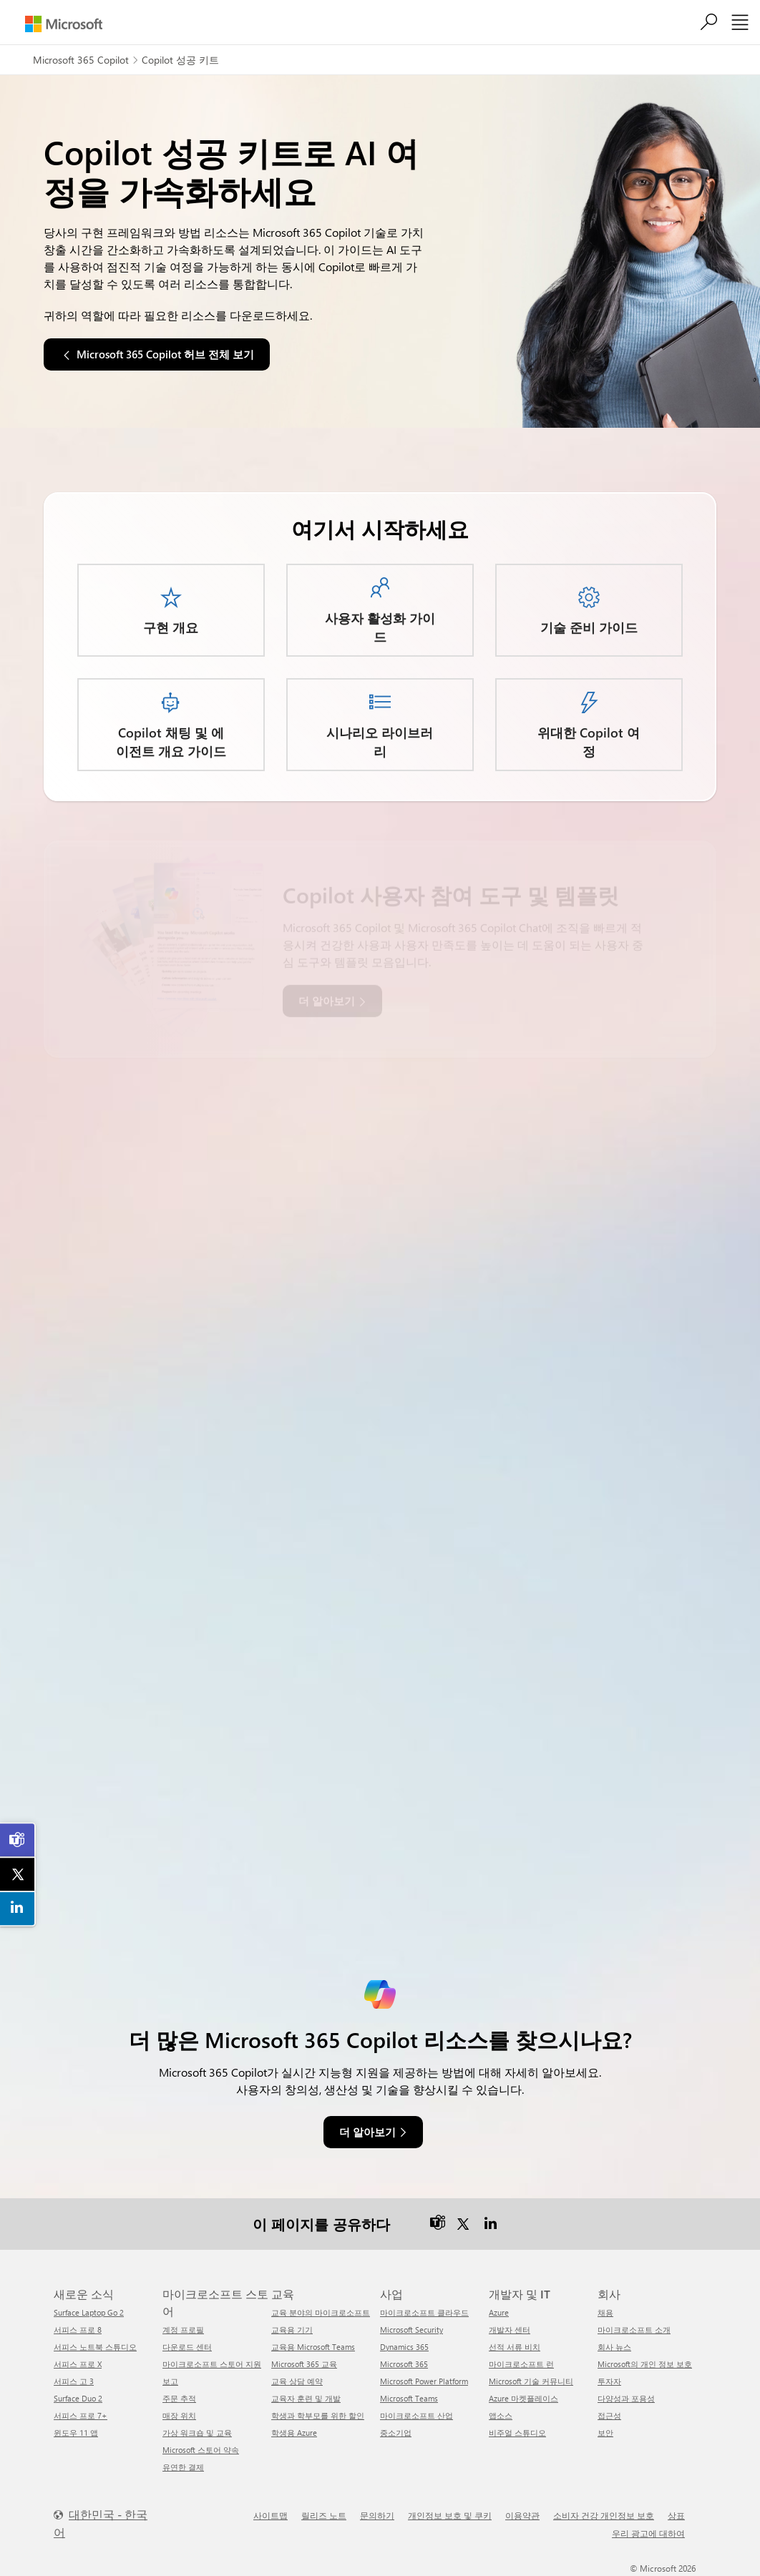 The image size is (760, 2576). What do you see at coordinates (500, 2415) in the screenshot?
I see `앱소스` at bounding box center [500, 2415].